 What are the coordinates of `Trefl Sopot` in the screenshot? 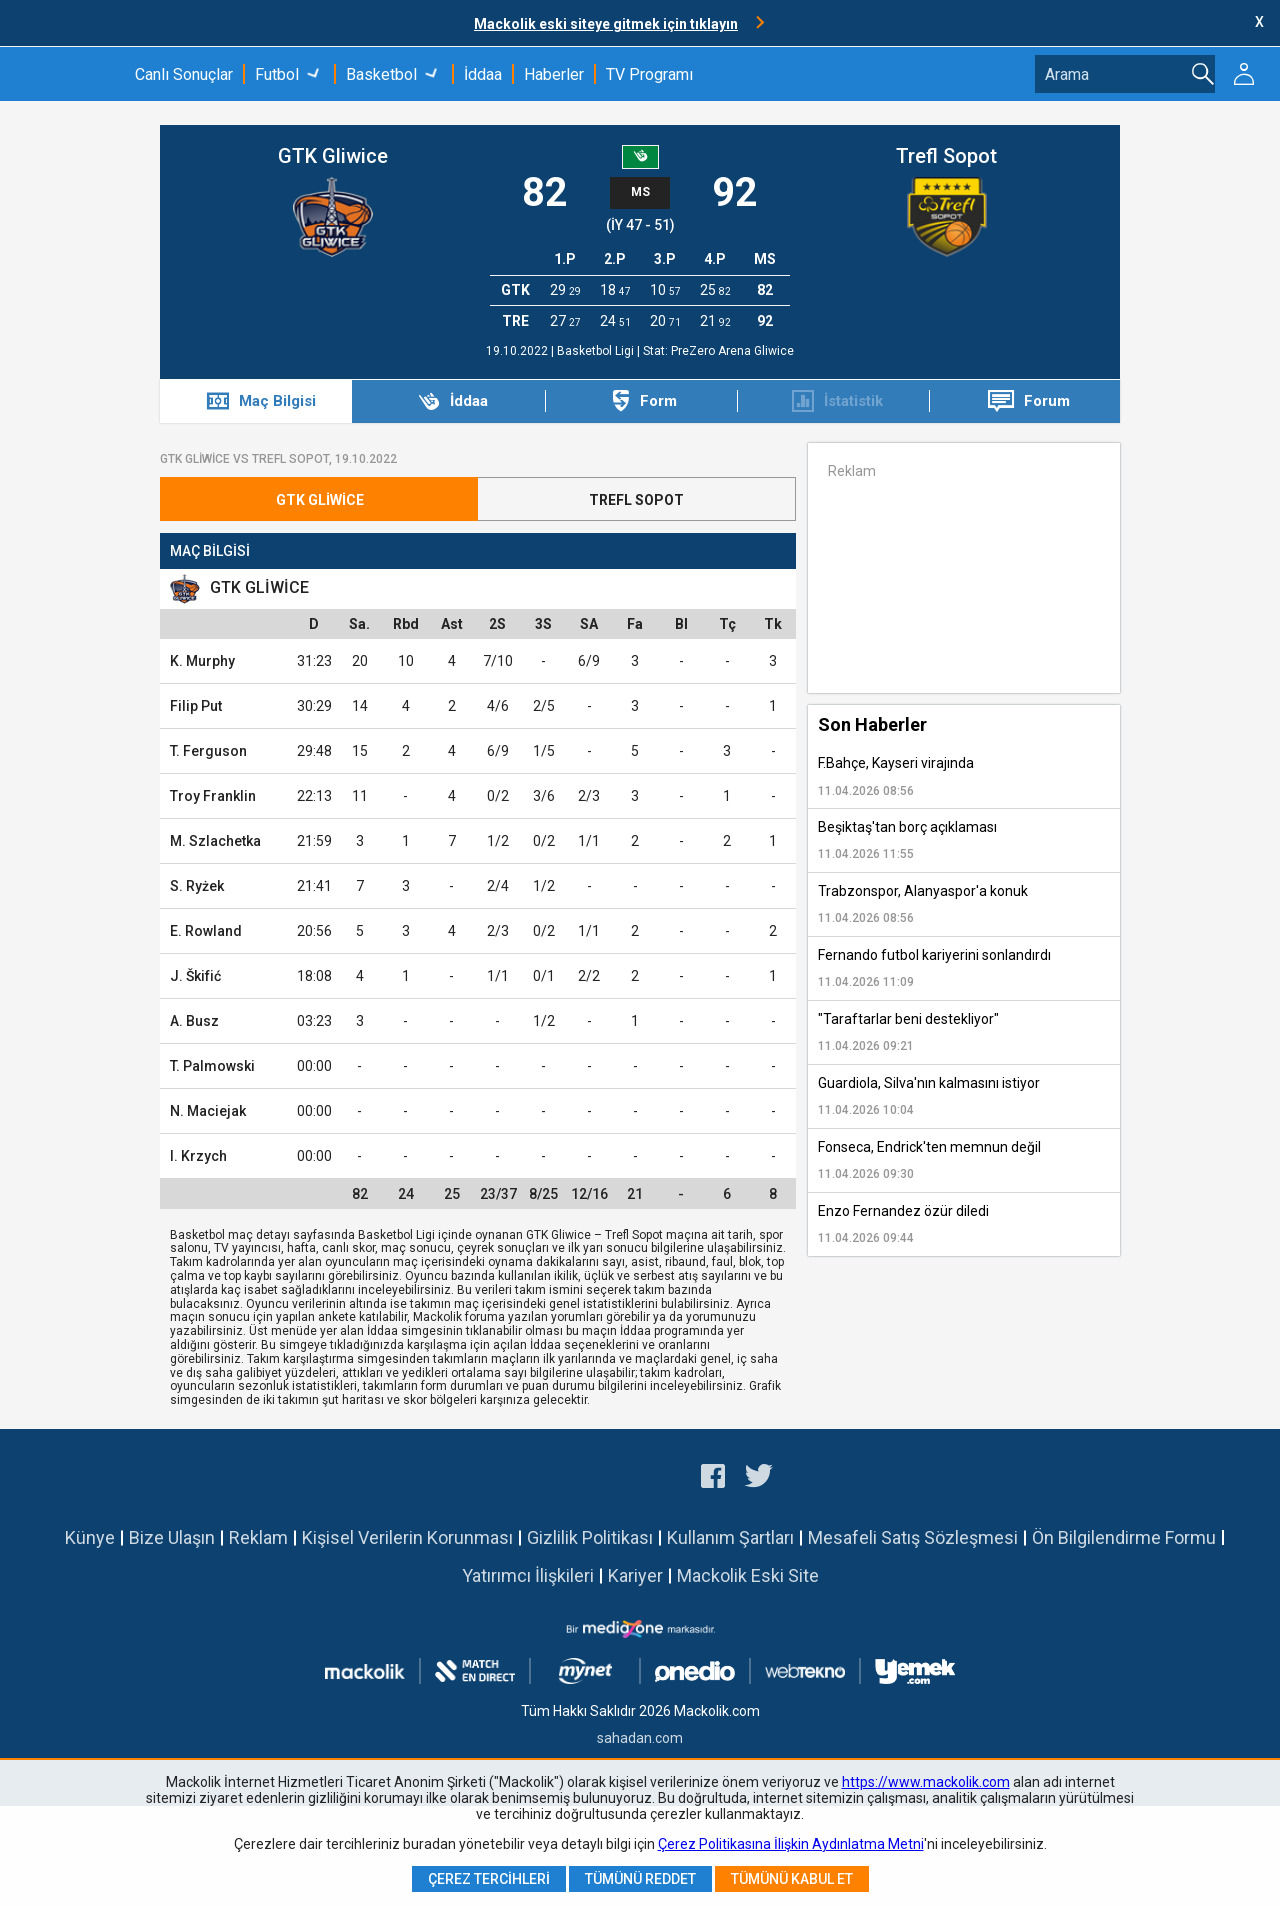 It's located at (946, 156).